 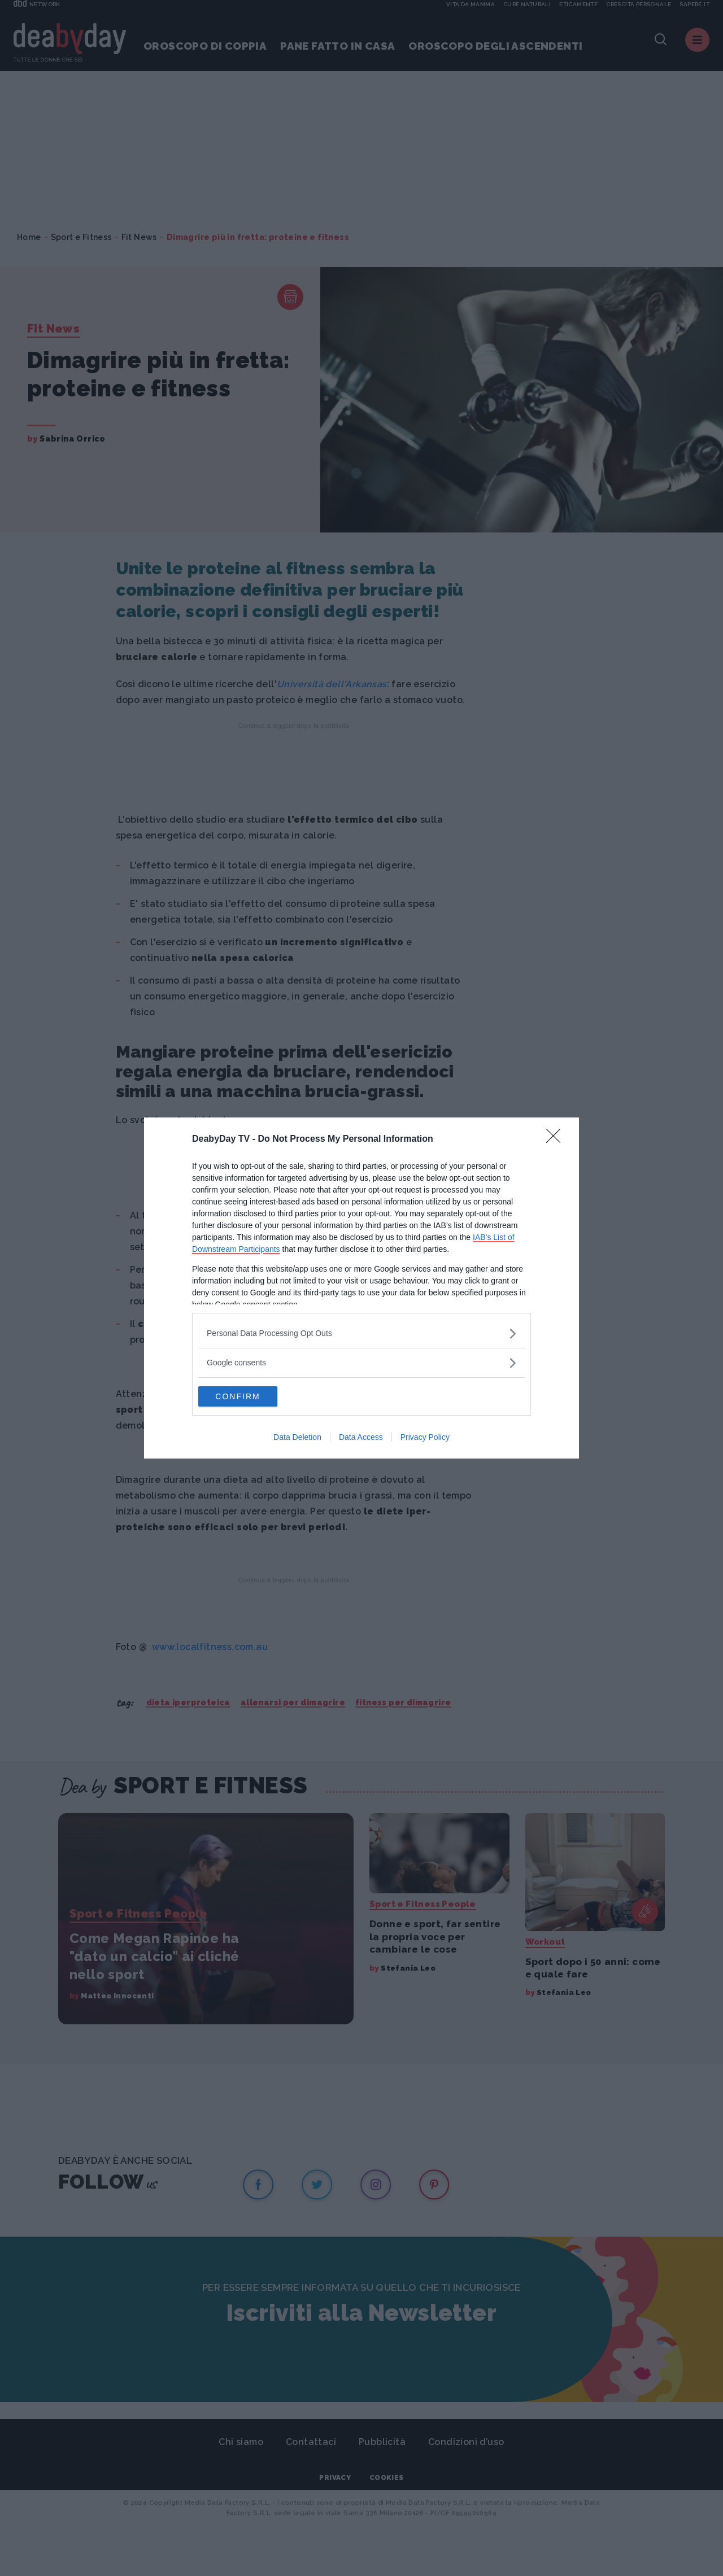 What do you see at coordinates (297, 1438) in the screenshot?
I see `Data Deletion` at bounding box center [297, 1438].